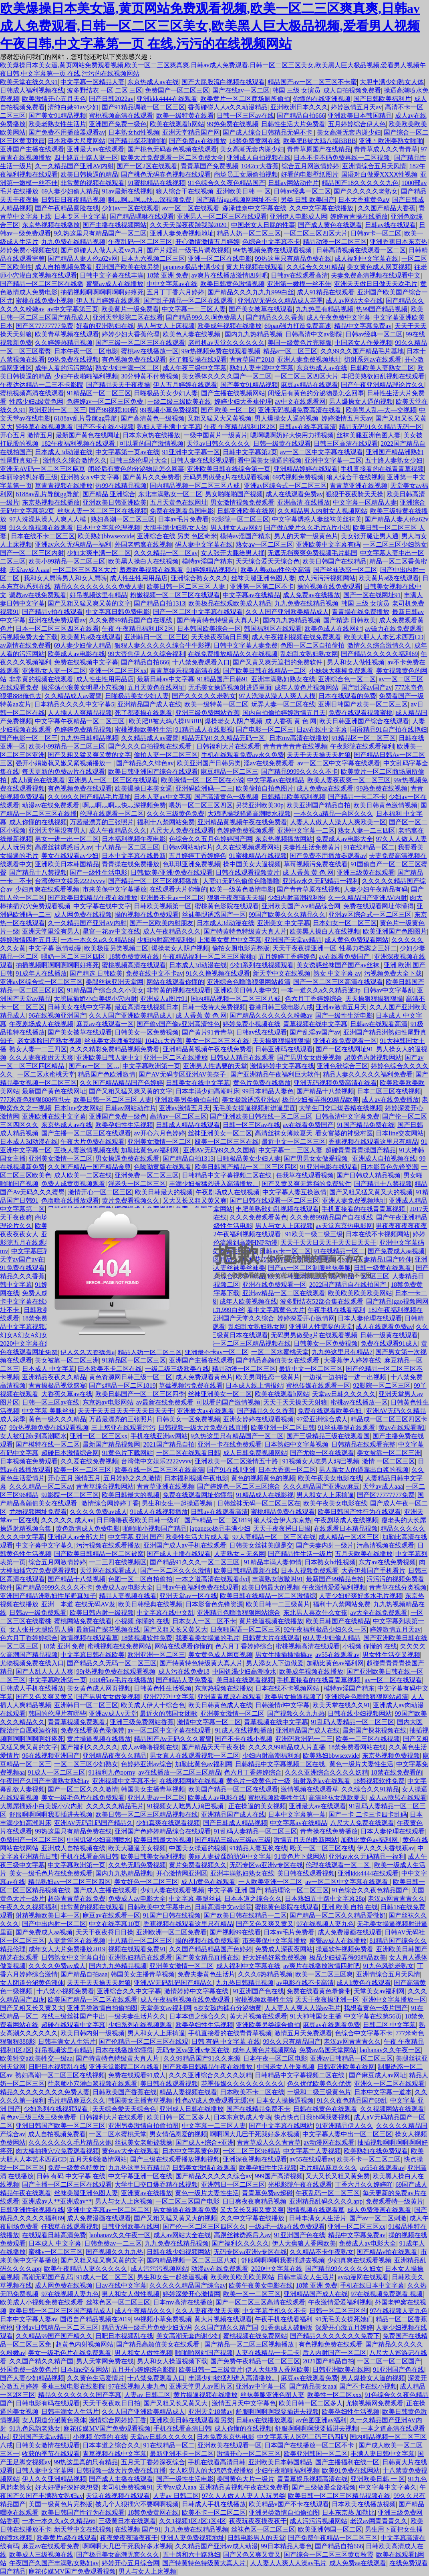 Image resolution: width=429 pixels, height=2576 pixels. Describe the element at coordinates (210, 26) in the screenshot. I see `欧美爆操日本美女逼,黄页网站免费观看视频,欧美一区二三区爽真爽,日韩av成人免费观看,日韩一区二区三区美女,欧美黑人巨大极品视频,爱看男人视频午夜日韩,中文字幕第一页 在线,污污的在线视频网站` at that location.